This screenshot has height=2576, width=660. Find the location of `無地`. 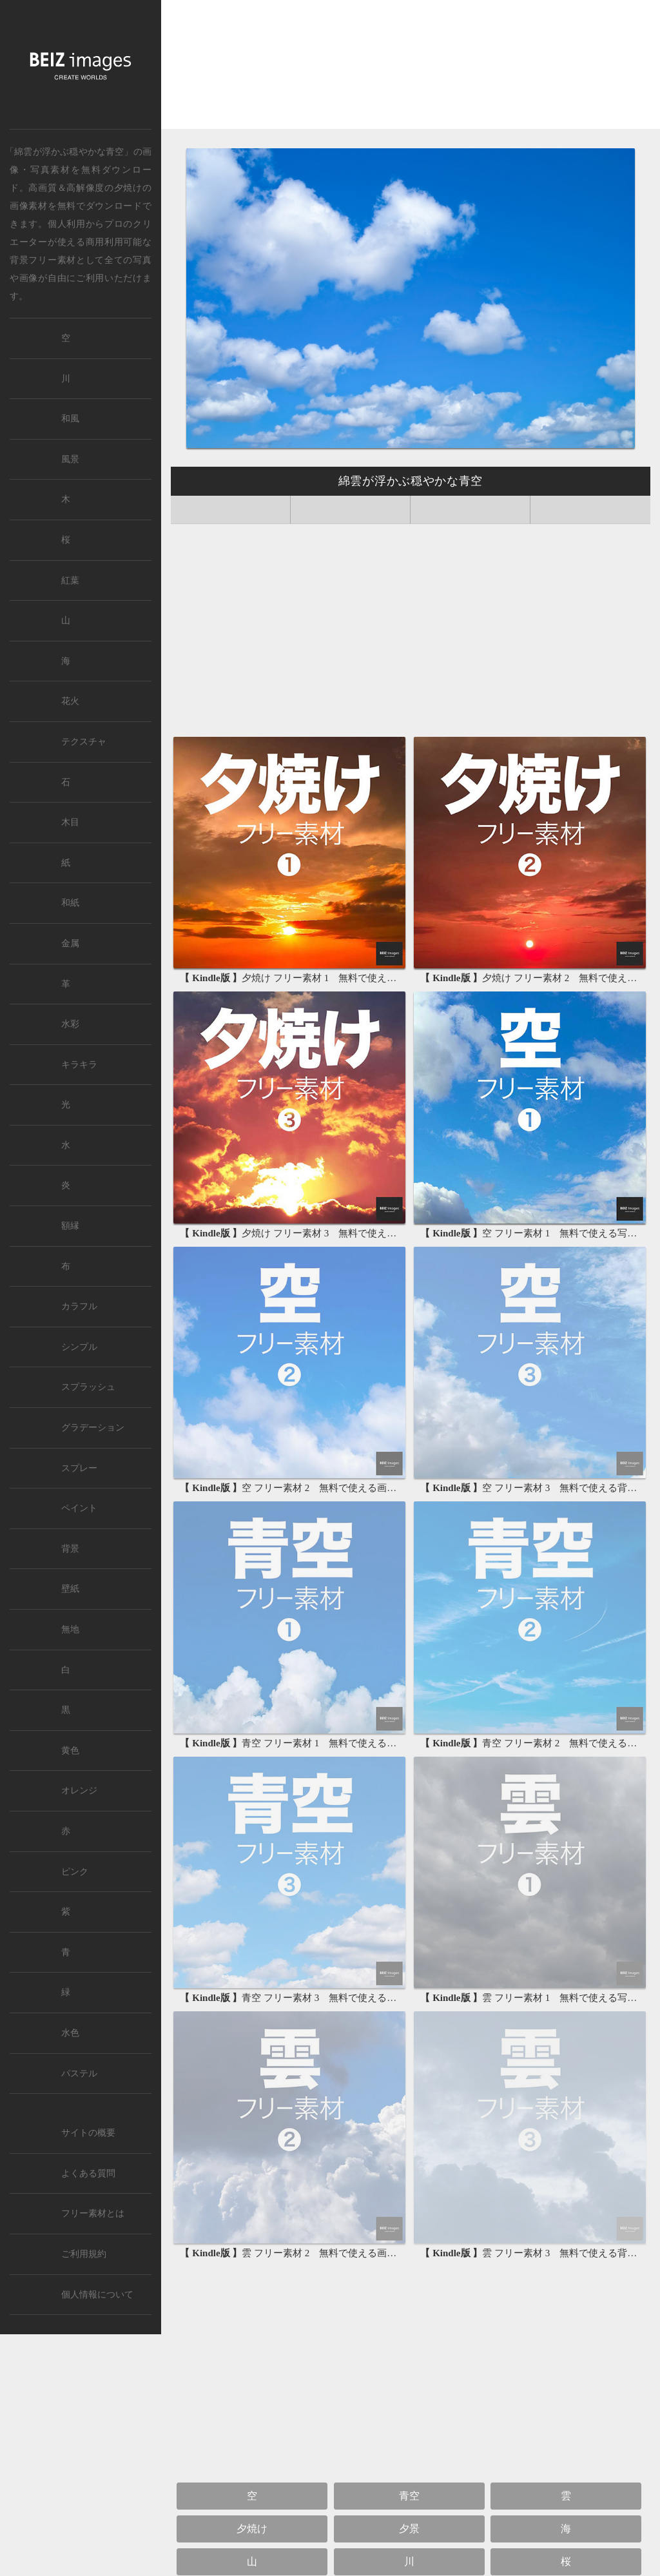

無地 is located at coordinates (70, 1629).